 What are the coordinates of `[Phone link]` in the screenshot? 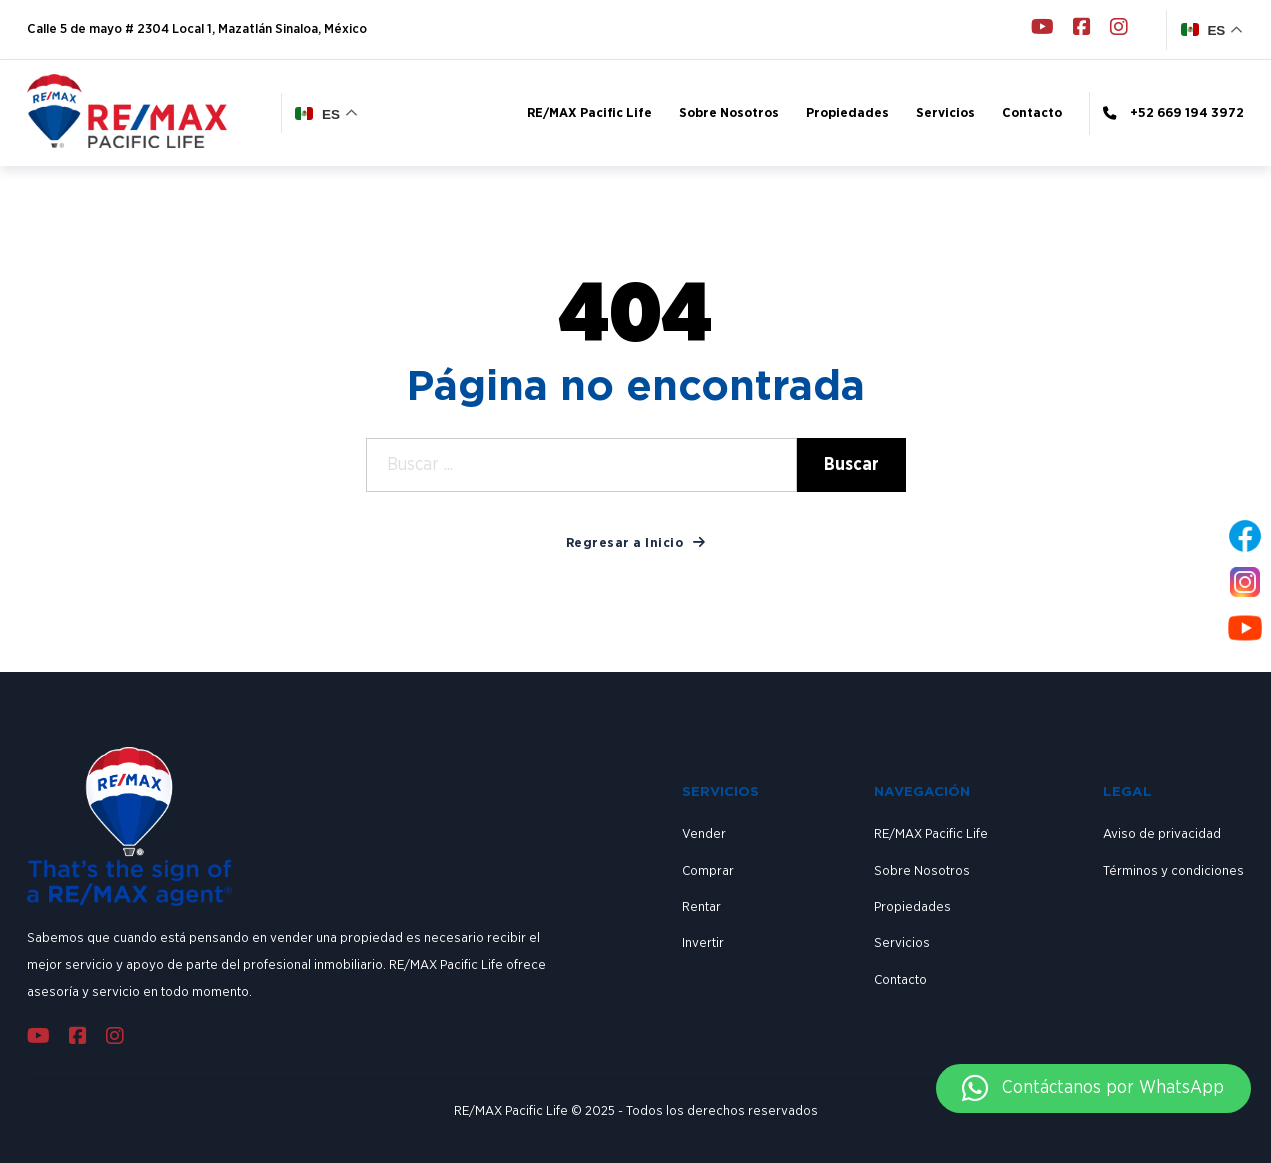 It's located at (1166, 113).